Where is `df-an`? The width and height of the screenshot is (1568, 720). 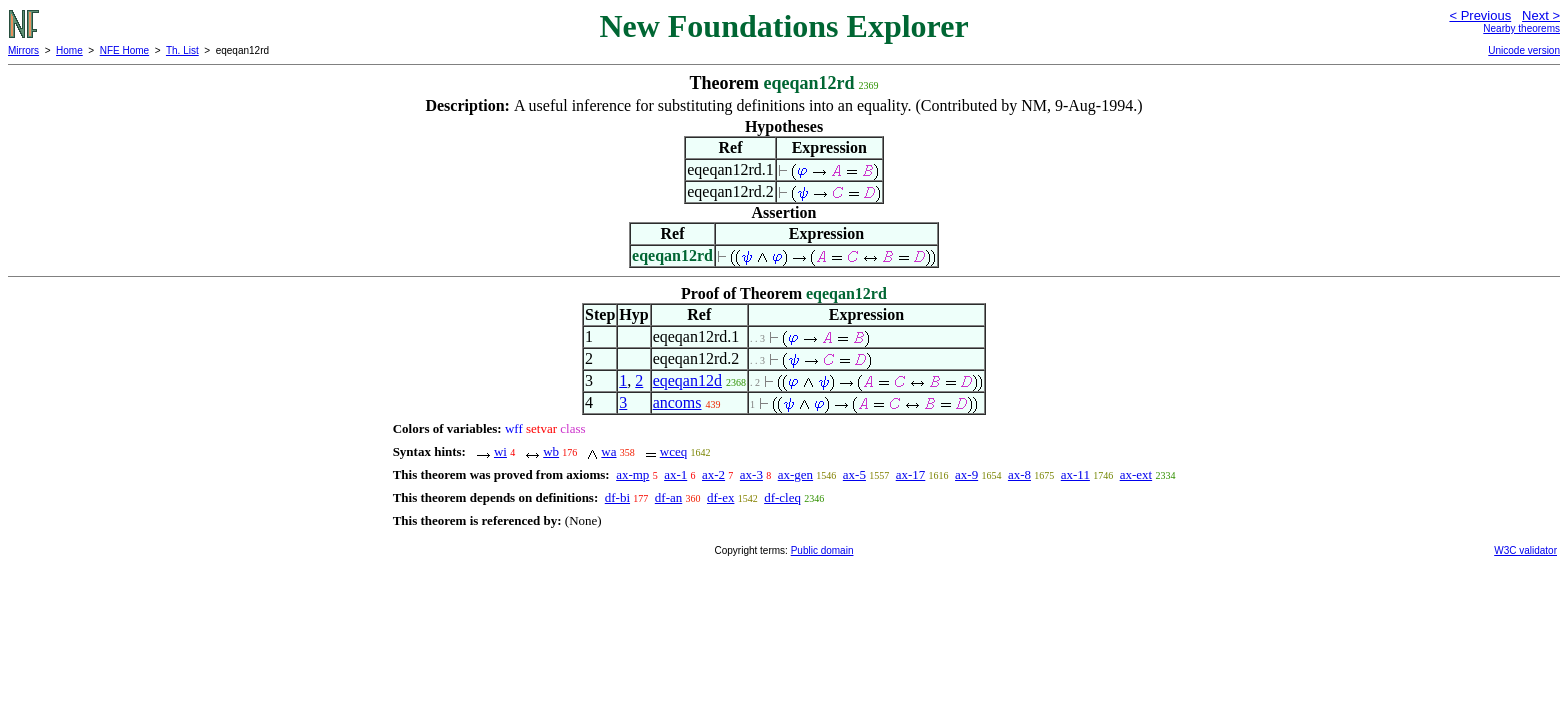
df-an is located at coordinates (668, 497).